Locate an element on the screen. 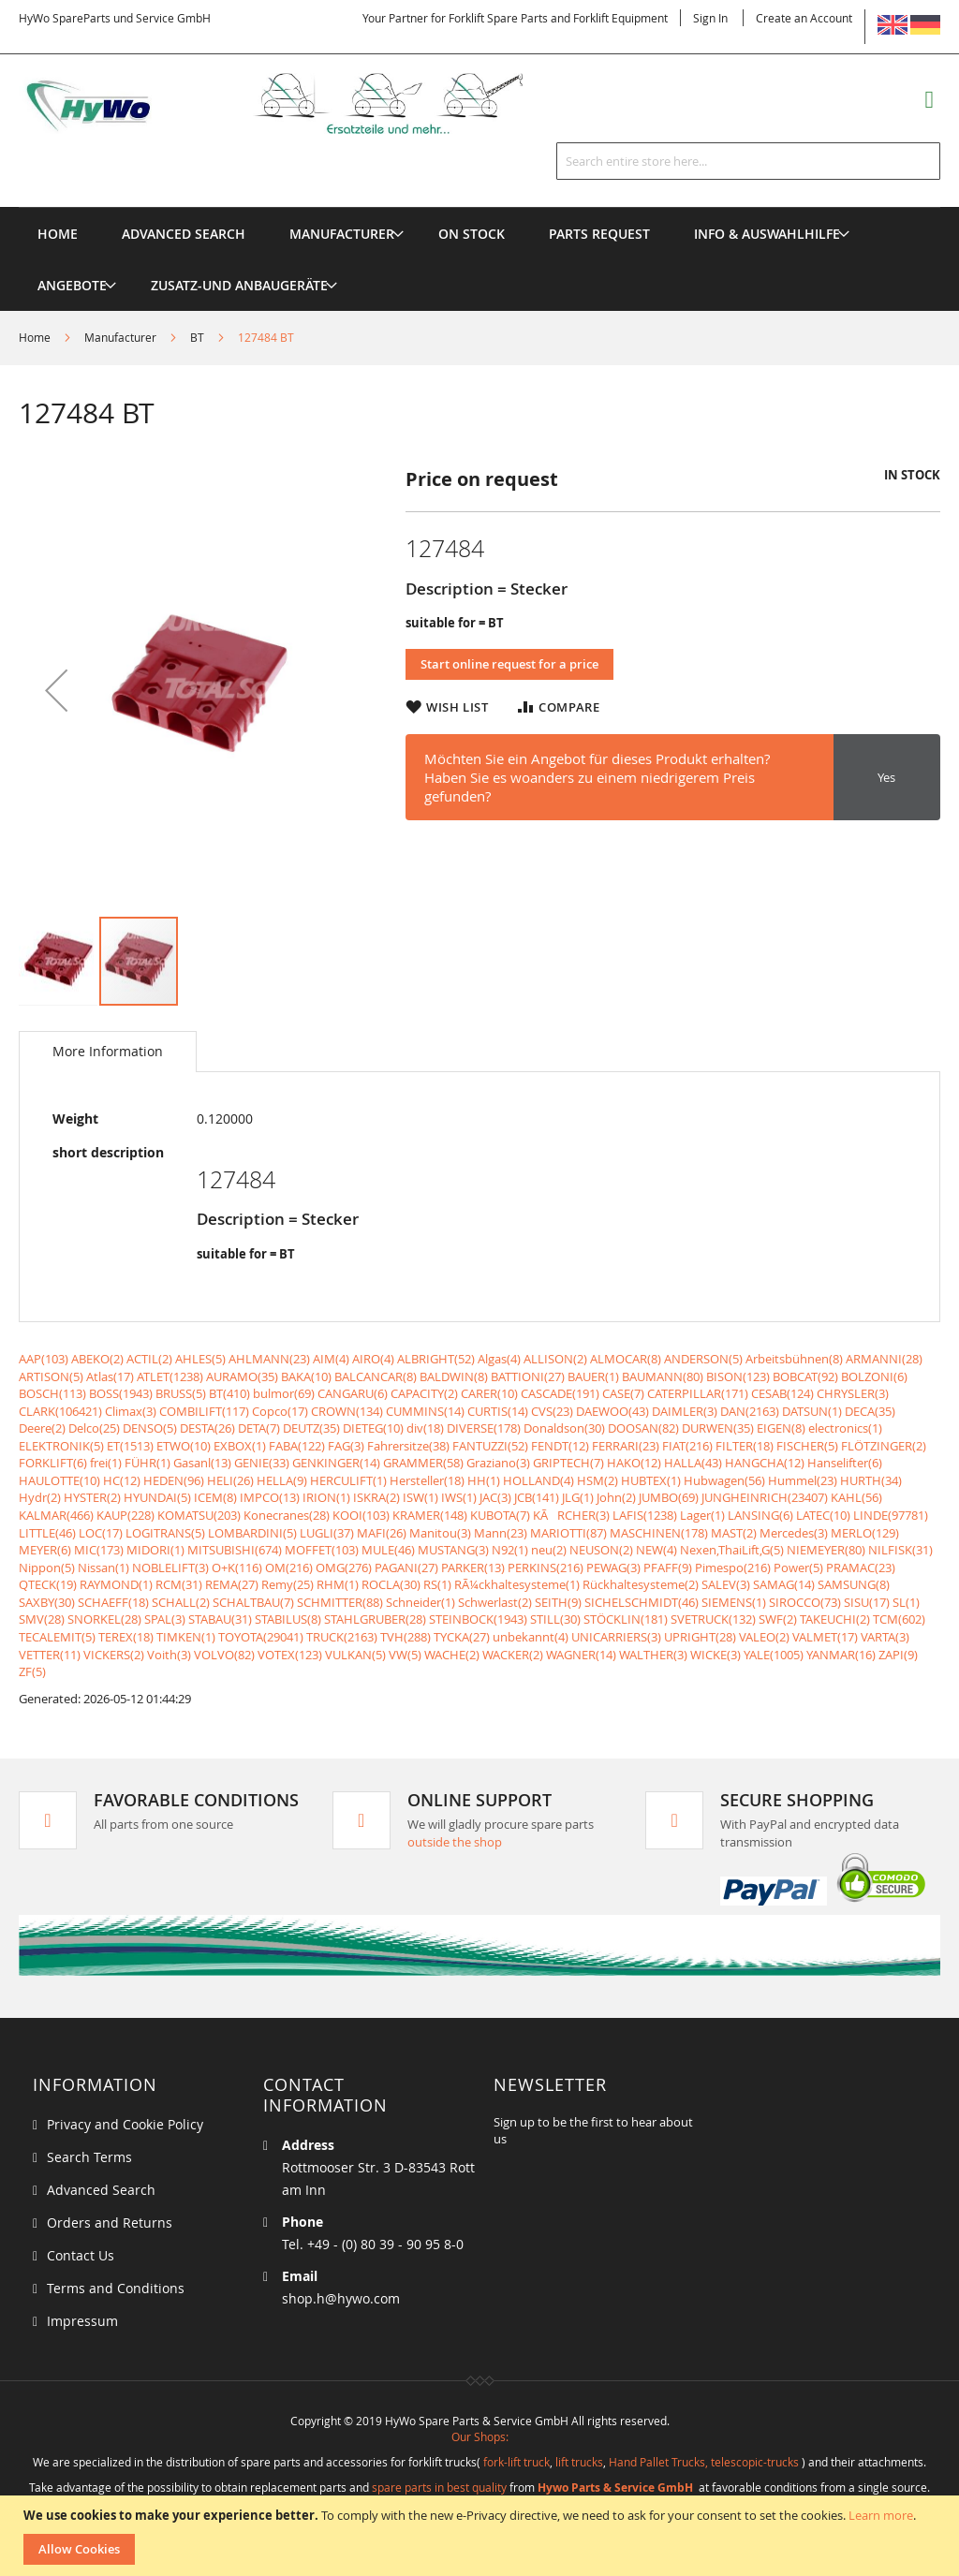 The width and height of the screenshot is (959, 2576). HELI(26) is located at coordinates (230, 1480).